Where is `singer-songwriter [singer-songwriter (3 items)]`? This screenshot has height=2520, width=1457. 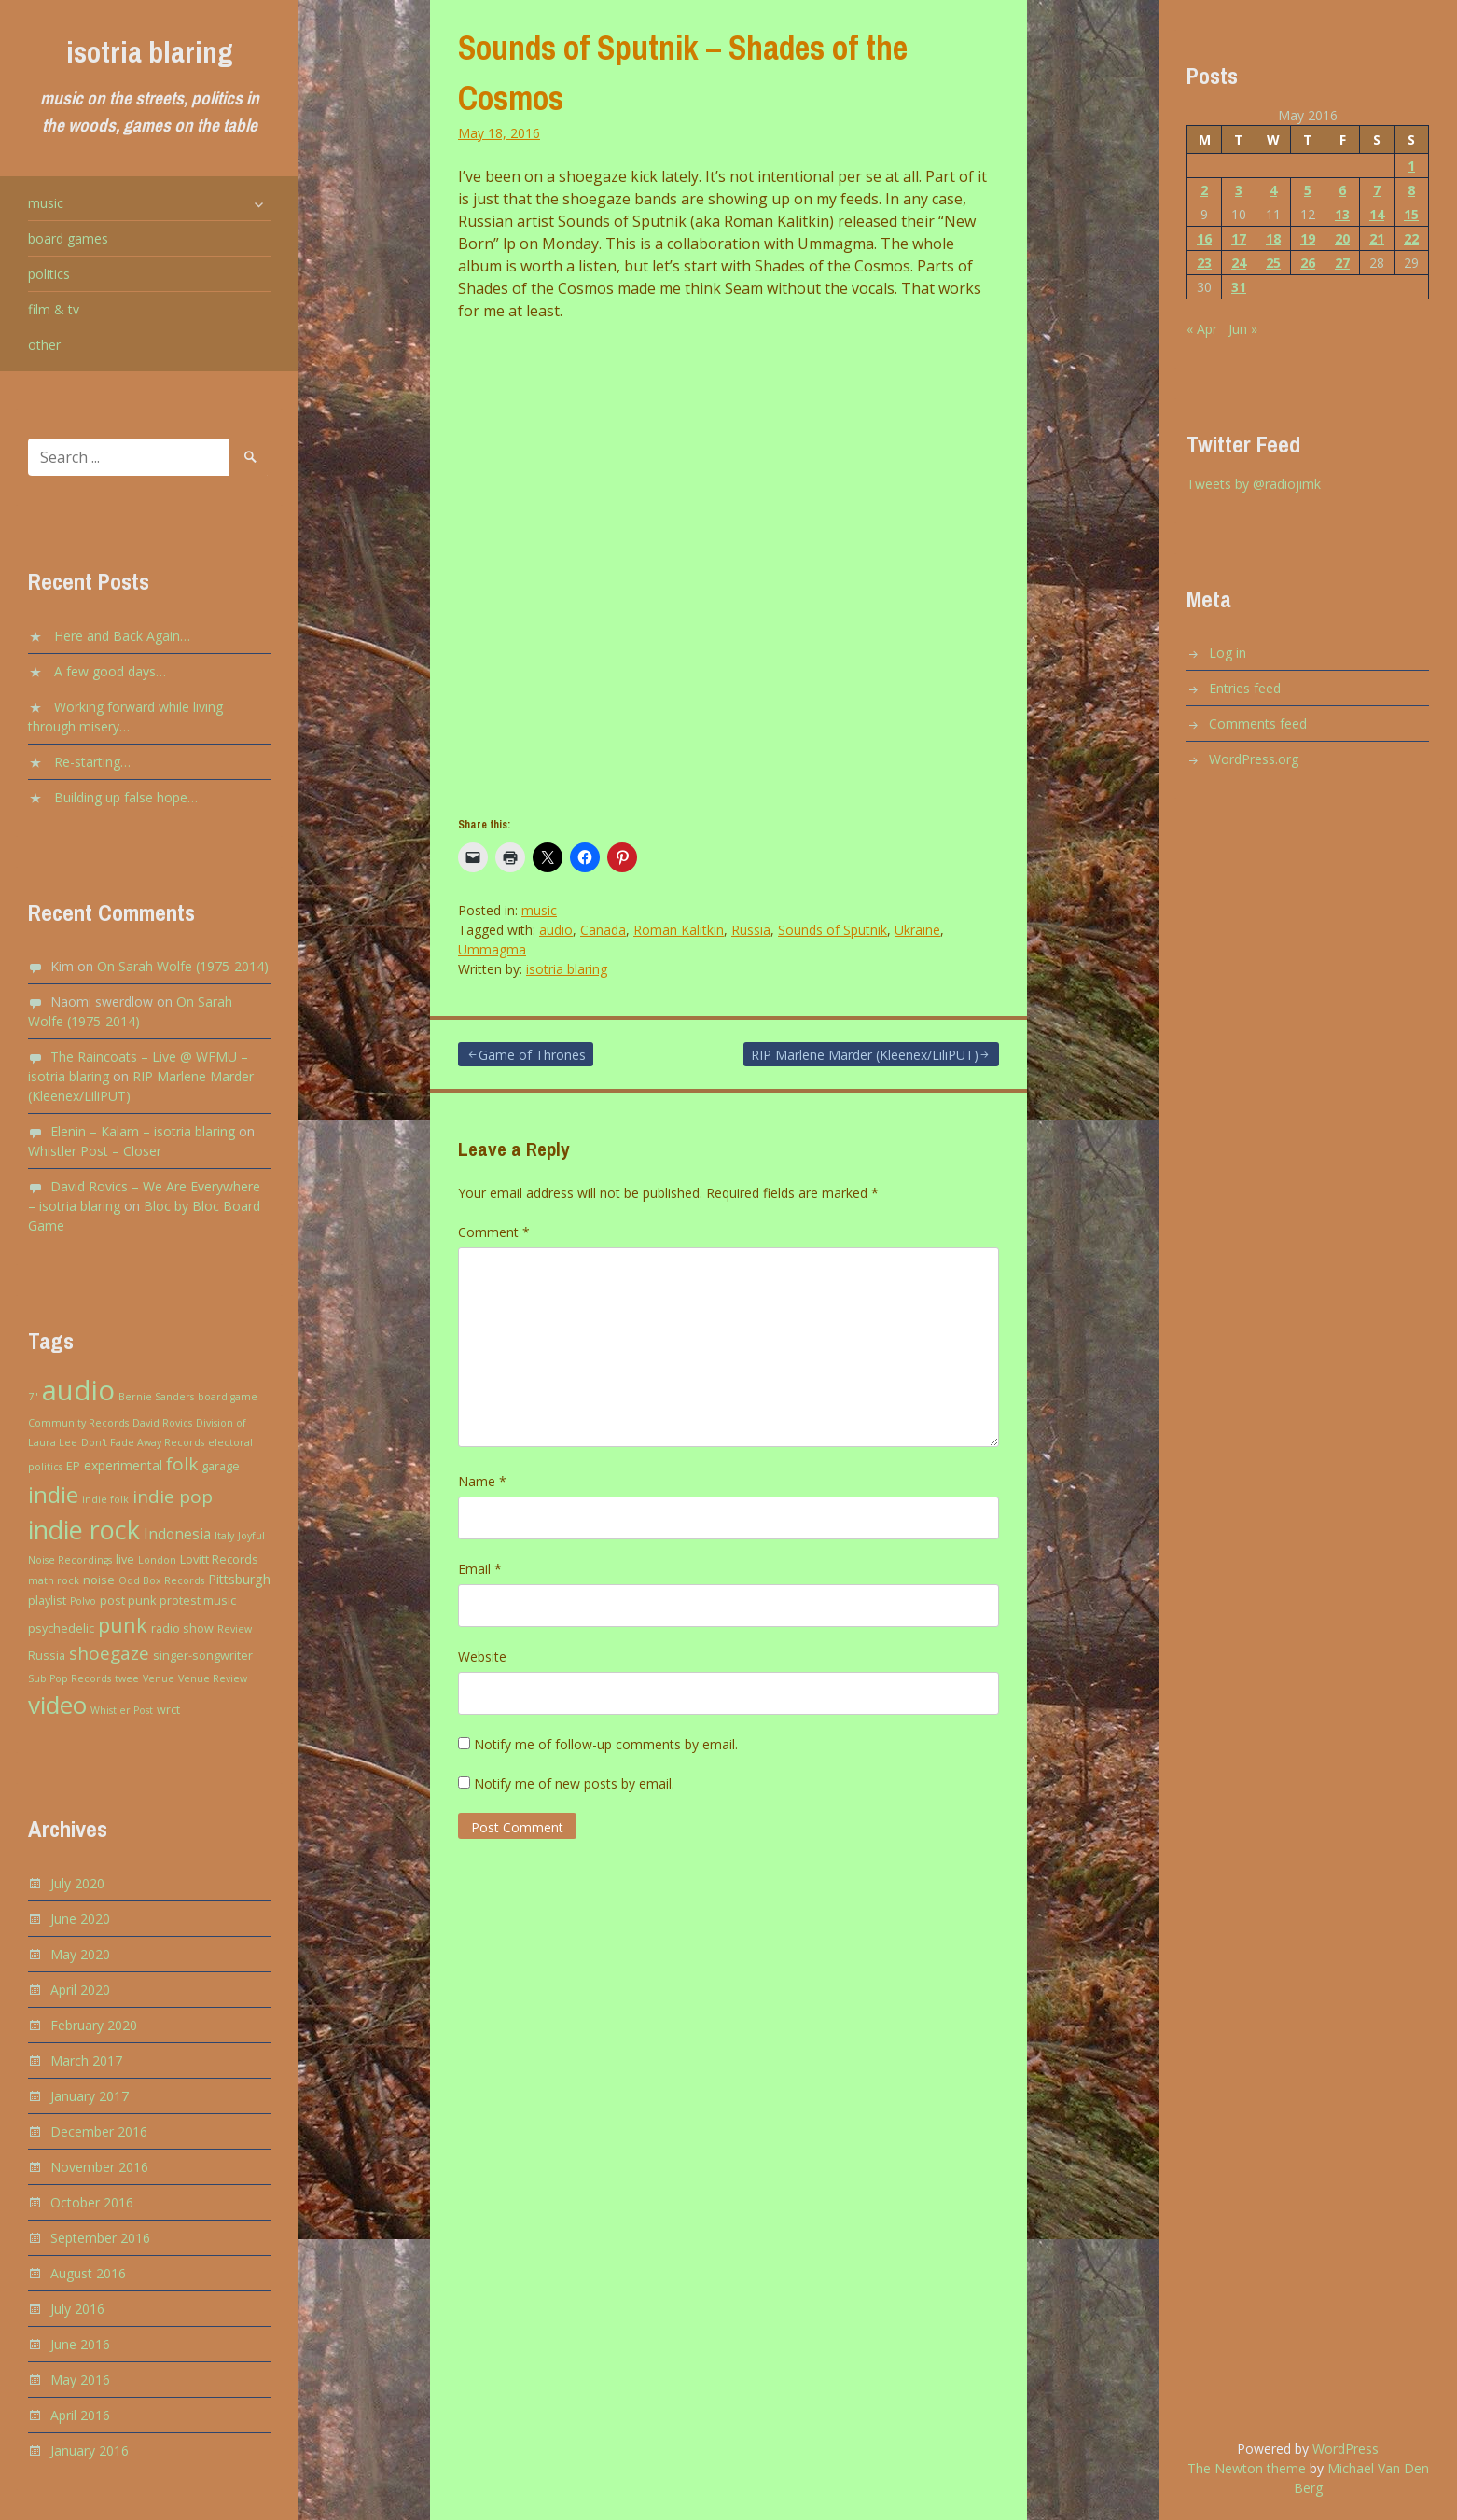 singer-songwriter [singer-songwriter (3 items)] is located at coordinates (203, 1656).